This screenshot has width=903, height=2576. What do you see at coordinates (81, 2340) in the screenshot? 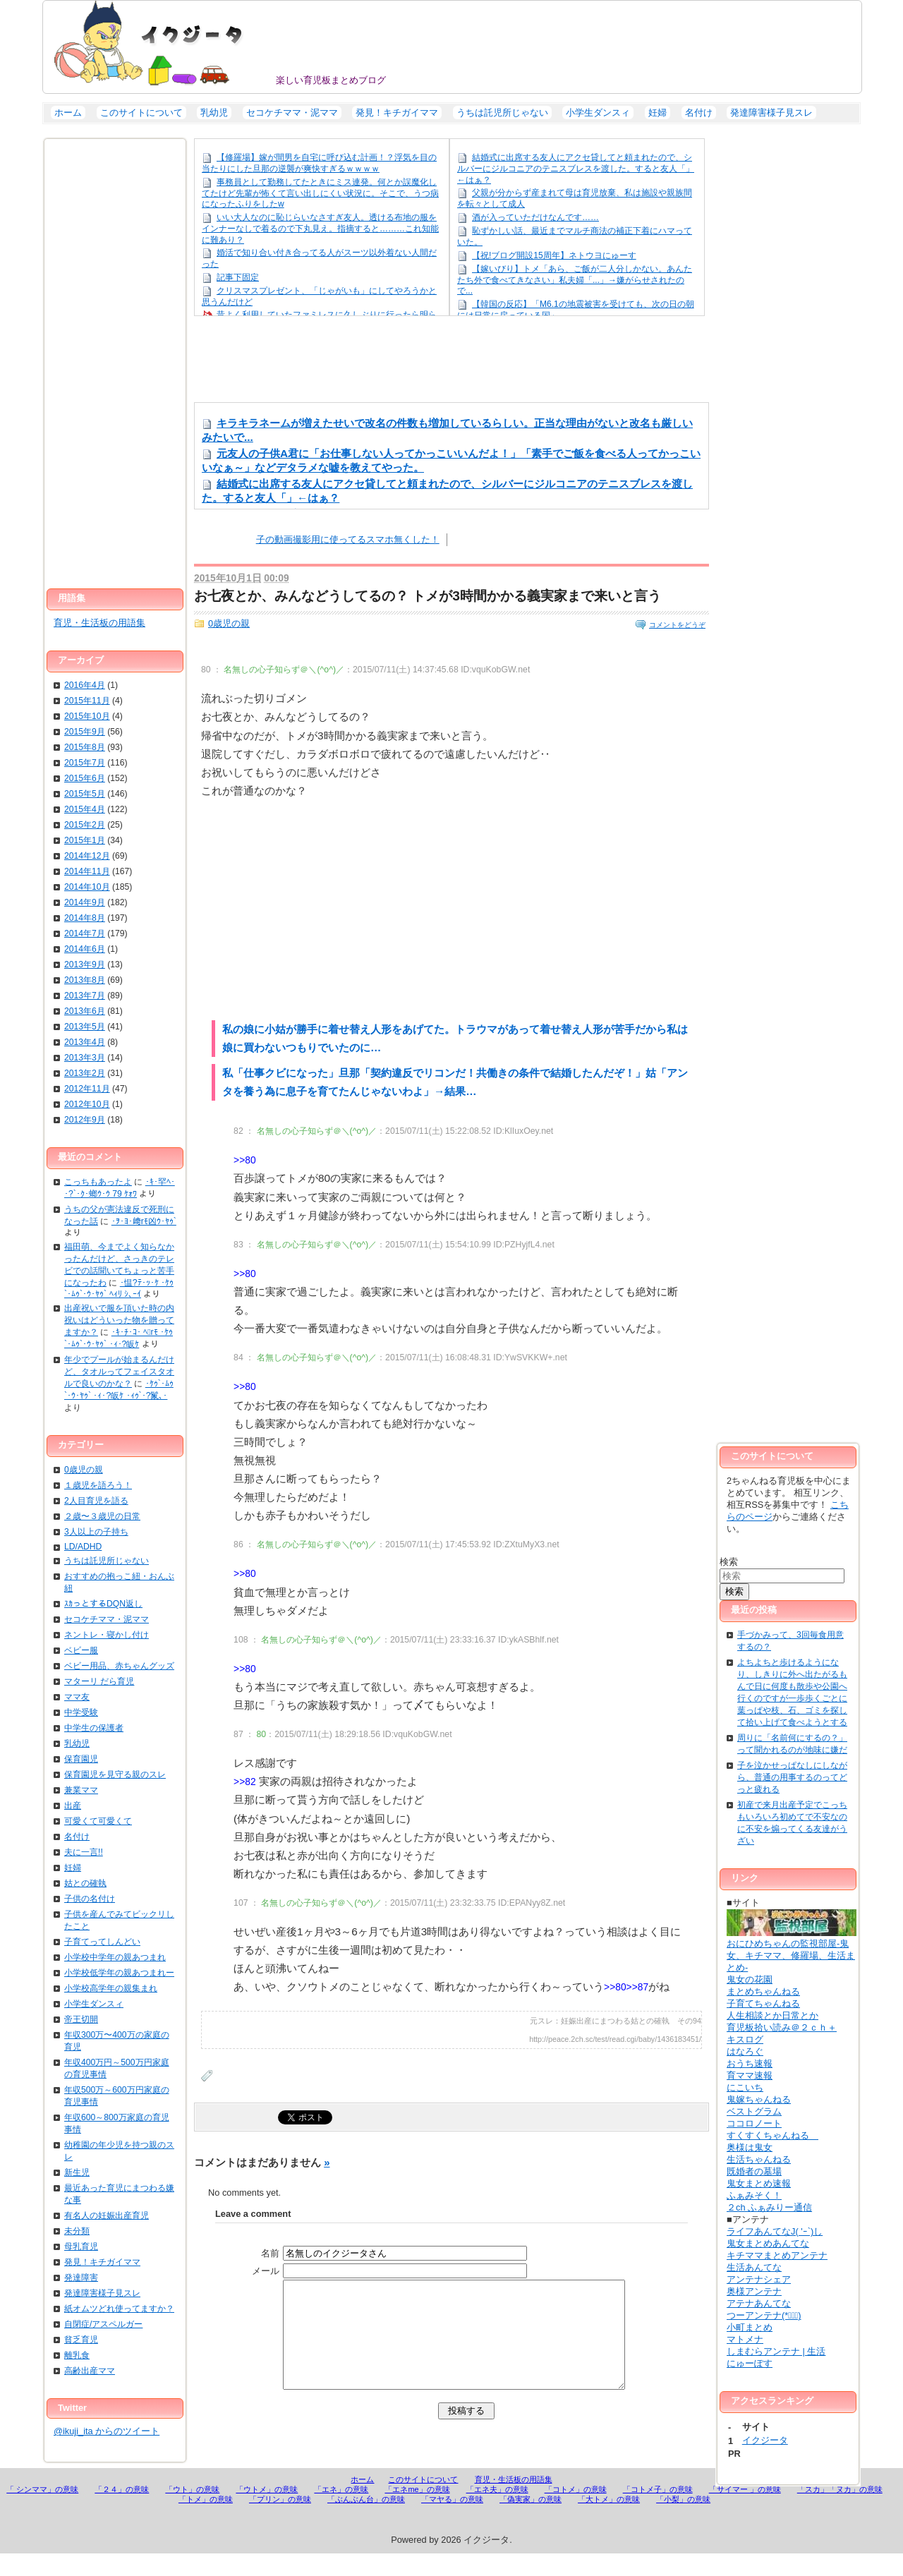
I see `貧乏育児` at bounding box center [81, 2340].